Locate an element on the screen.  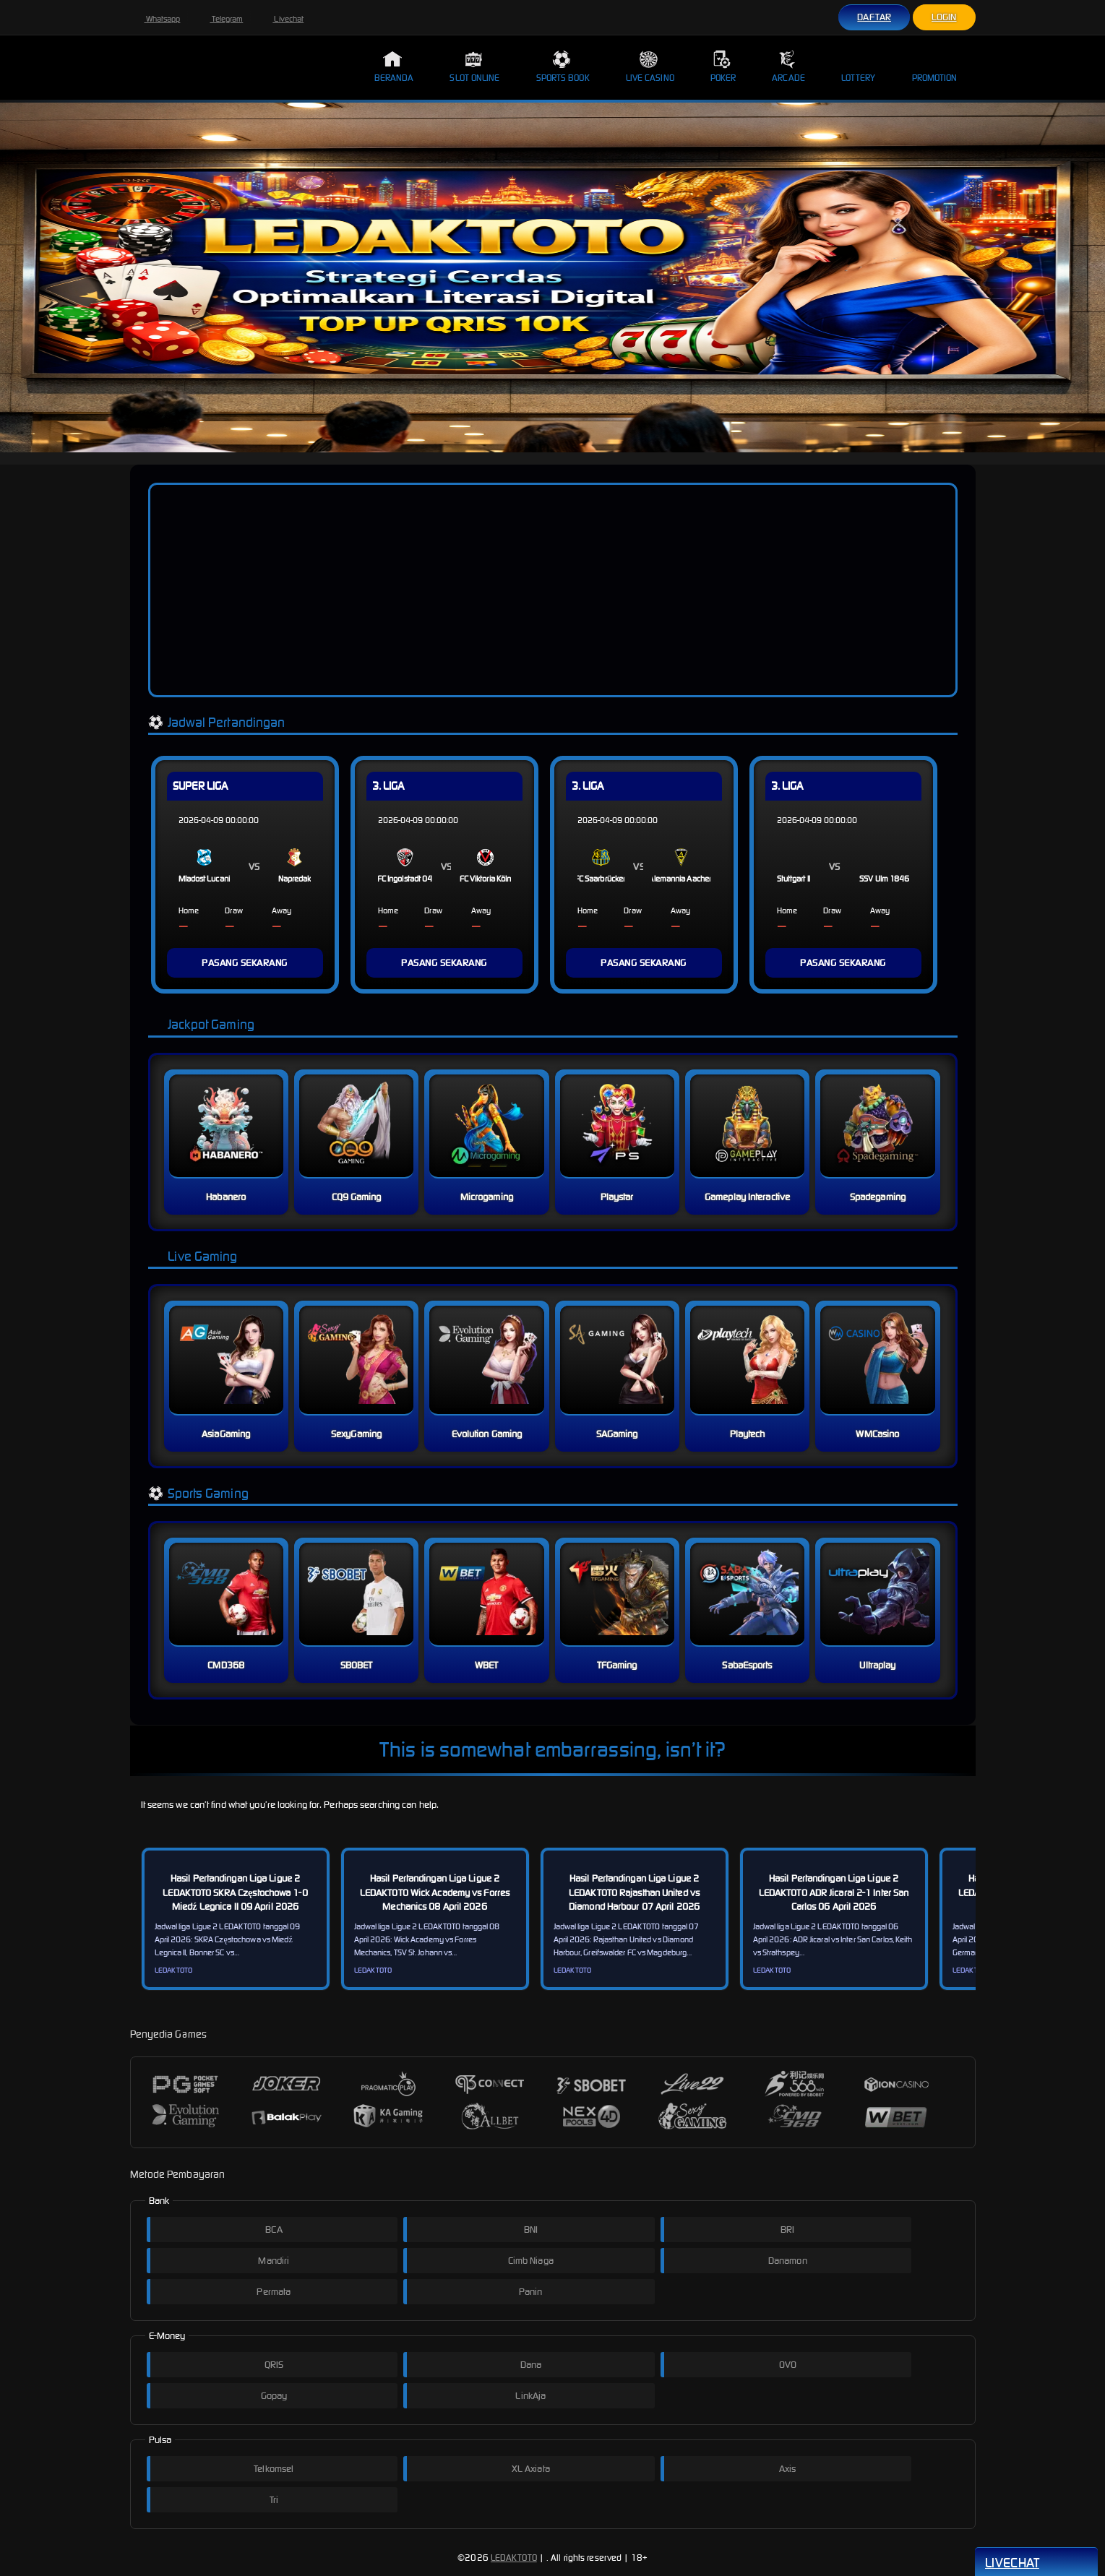
Hasil Pertandingan Liga Ligue 2 LEDAKTOTO Wick Academy vs Forres Mechanics 08 April 2026 is located at coordinates (434, 1892).